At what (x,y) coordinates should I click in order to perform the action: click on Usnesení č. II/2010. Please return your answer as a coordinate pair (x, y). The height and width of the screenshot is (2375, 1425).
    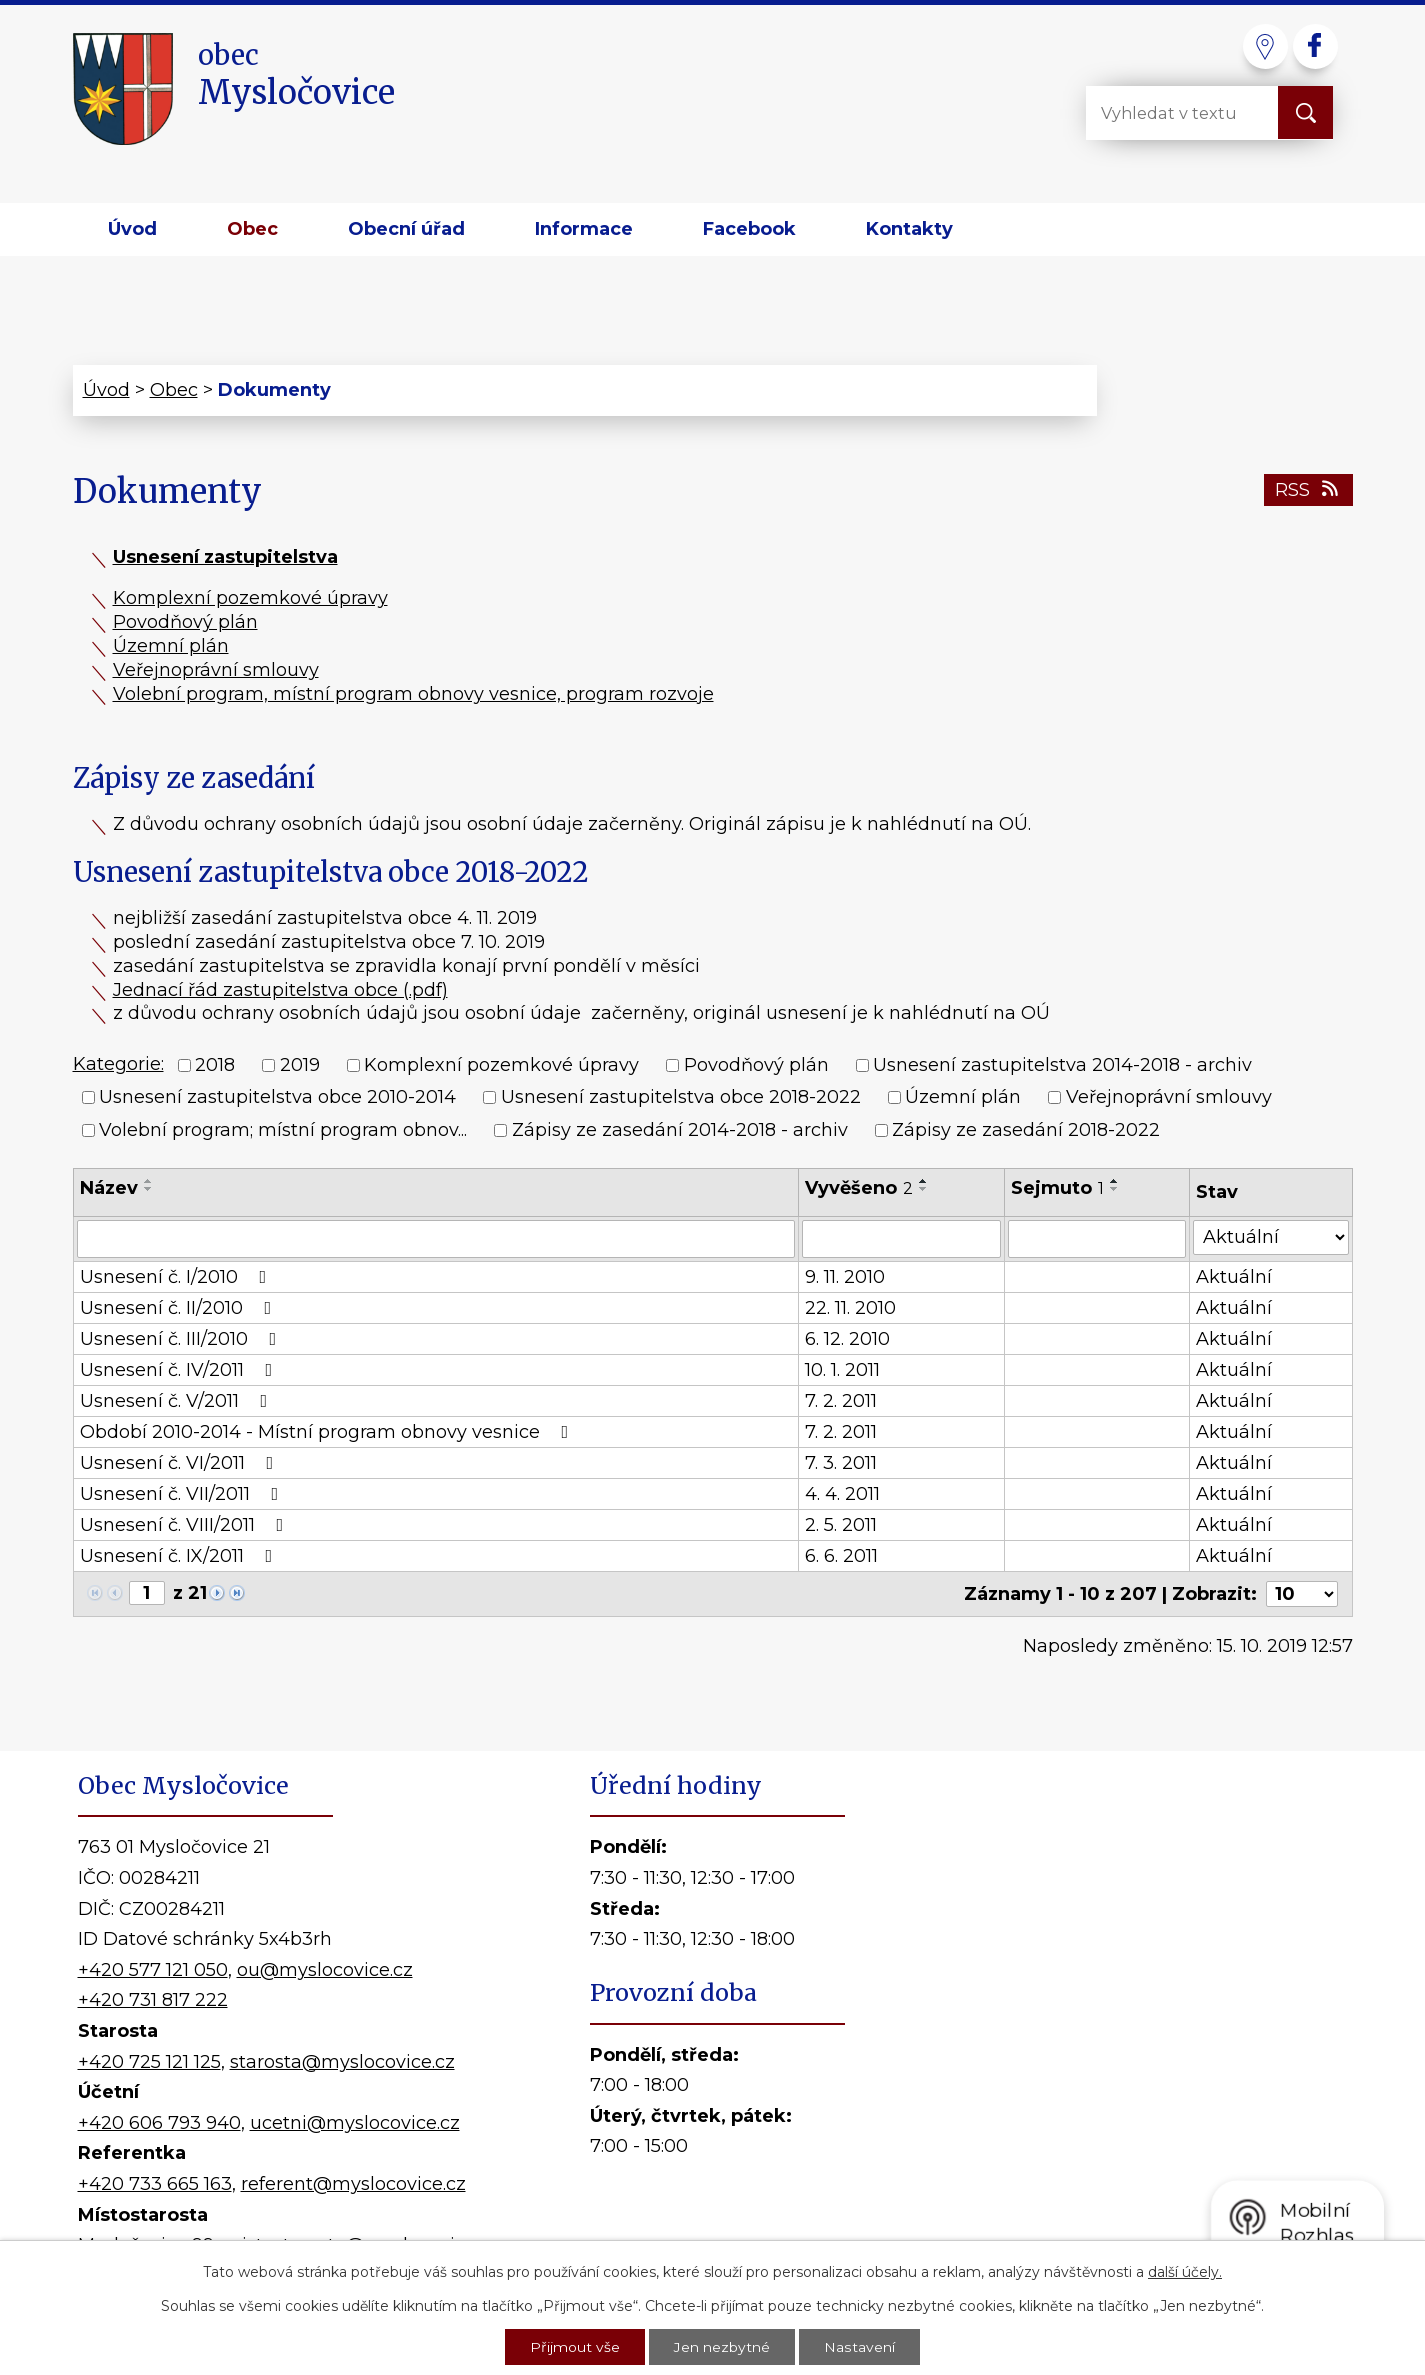
    Looking at the image, I should click on (180, 1308).